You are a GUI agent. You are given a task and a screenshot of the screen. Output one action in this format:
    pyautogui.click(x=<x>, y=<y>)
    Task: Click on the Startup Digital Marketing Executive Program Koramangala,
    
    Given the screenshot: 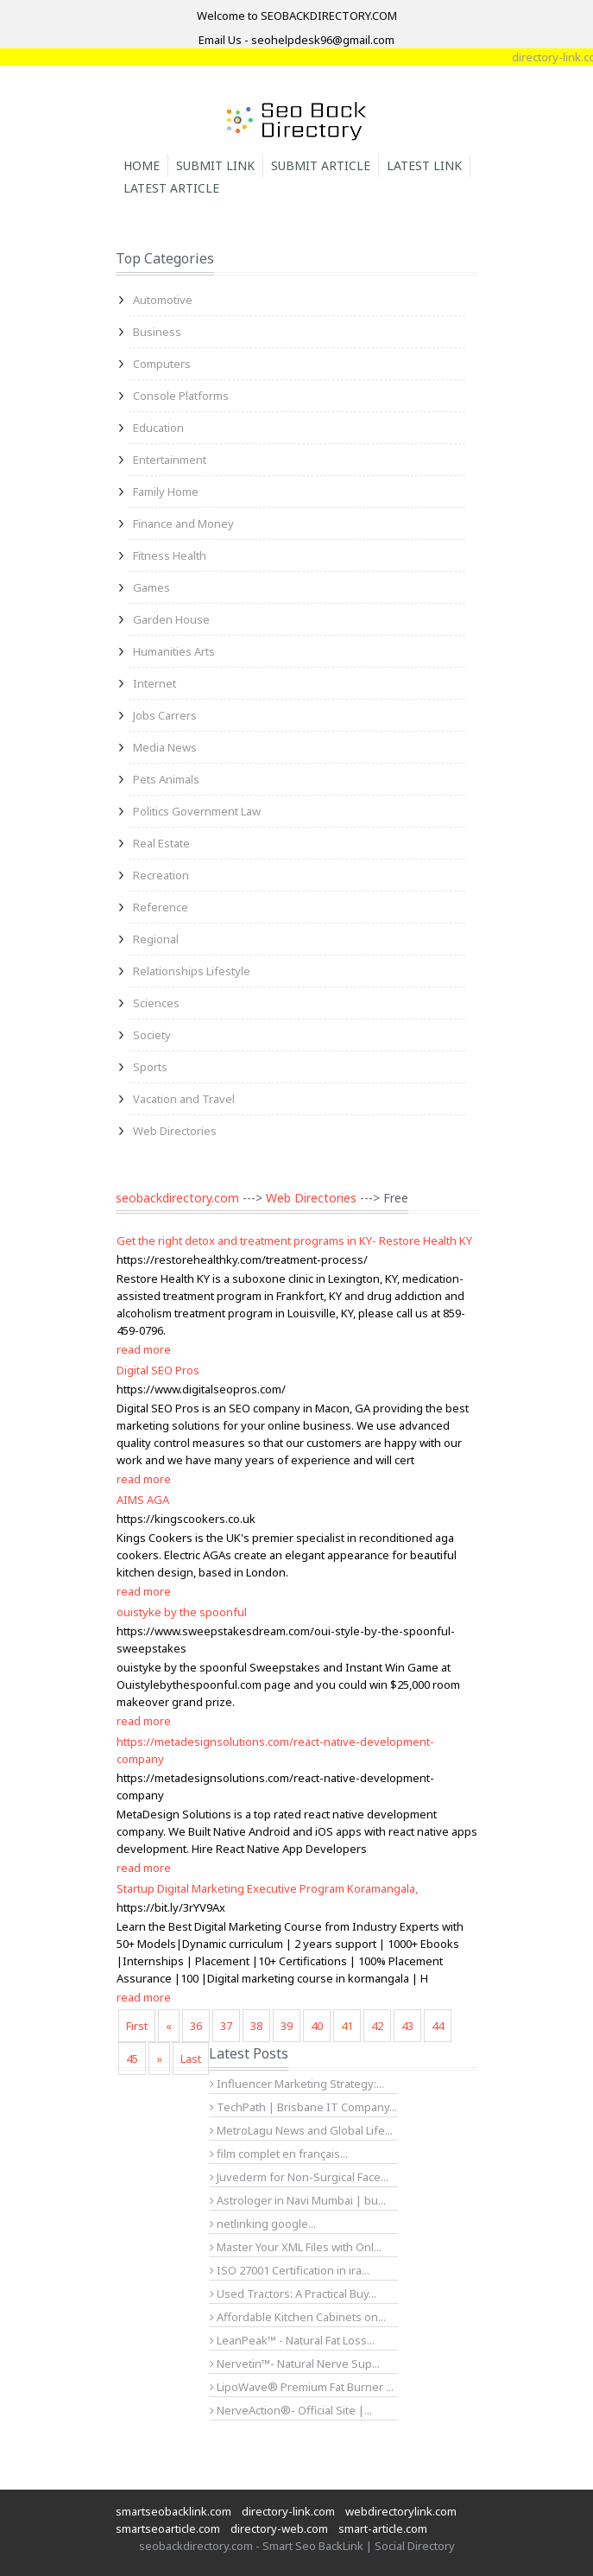 What is the action you would take?
    pyautogui.click(x=267, y=1888)
    